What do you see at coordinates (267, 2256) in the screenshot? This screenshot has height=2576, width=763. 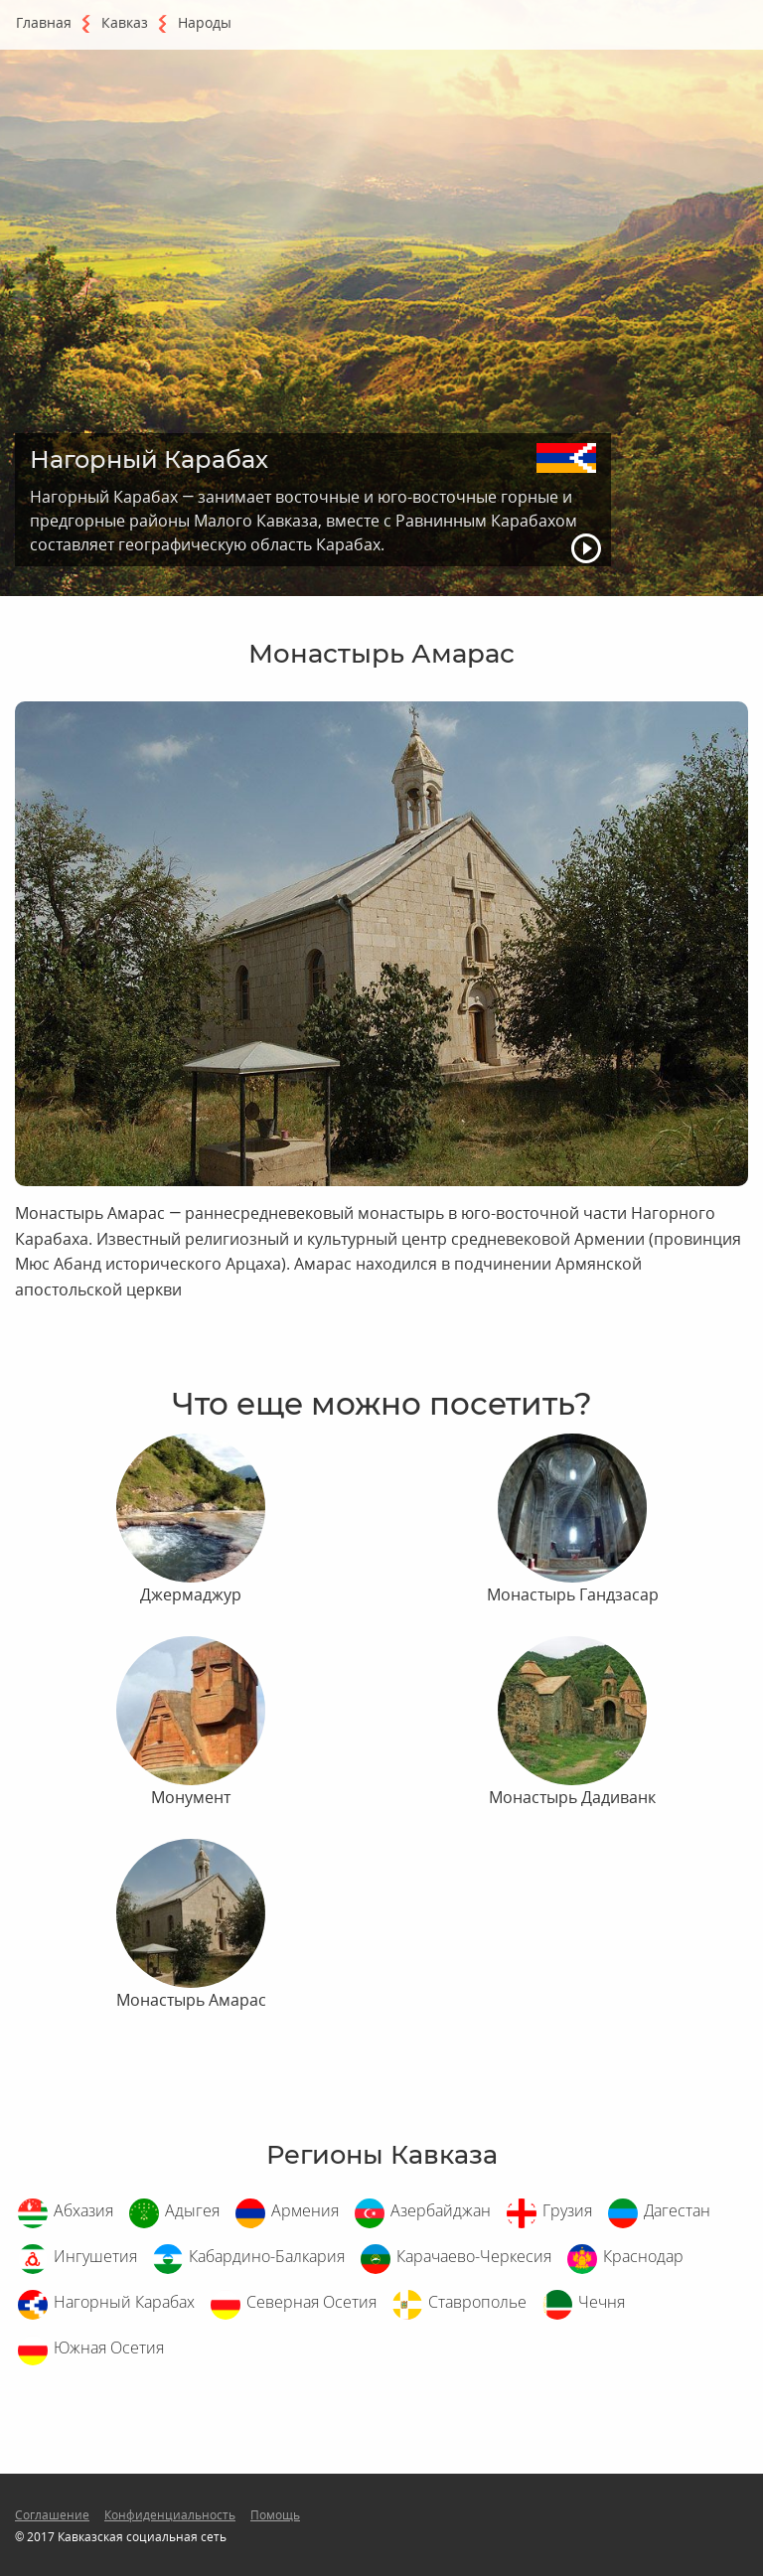 I see `Кабардино-Балкария` at bounding box center [267, 2256].